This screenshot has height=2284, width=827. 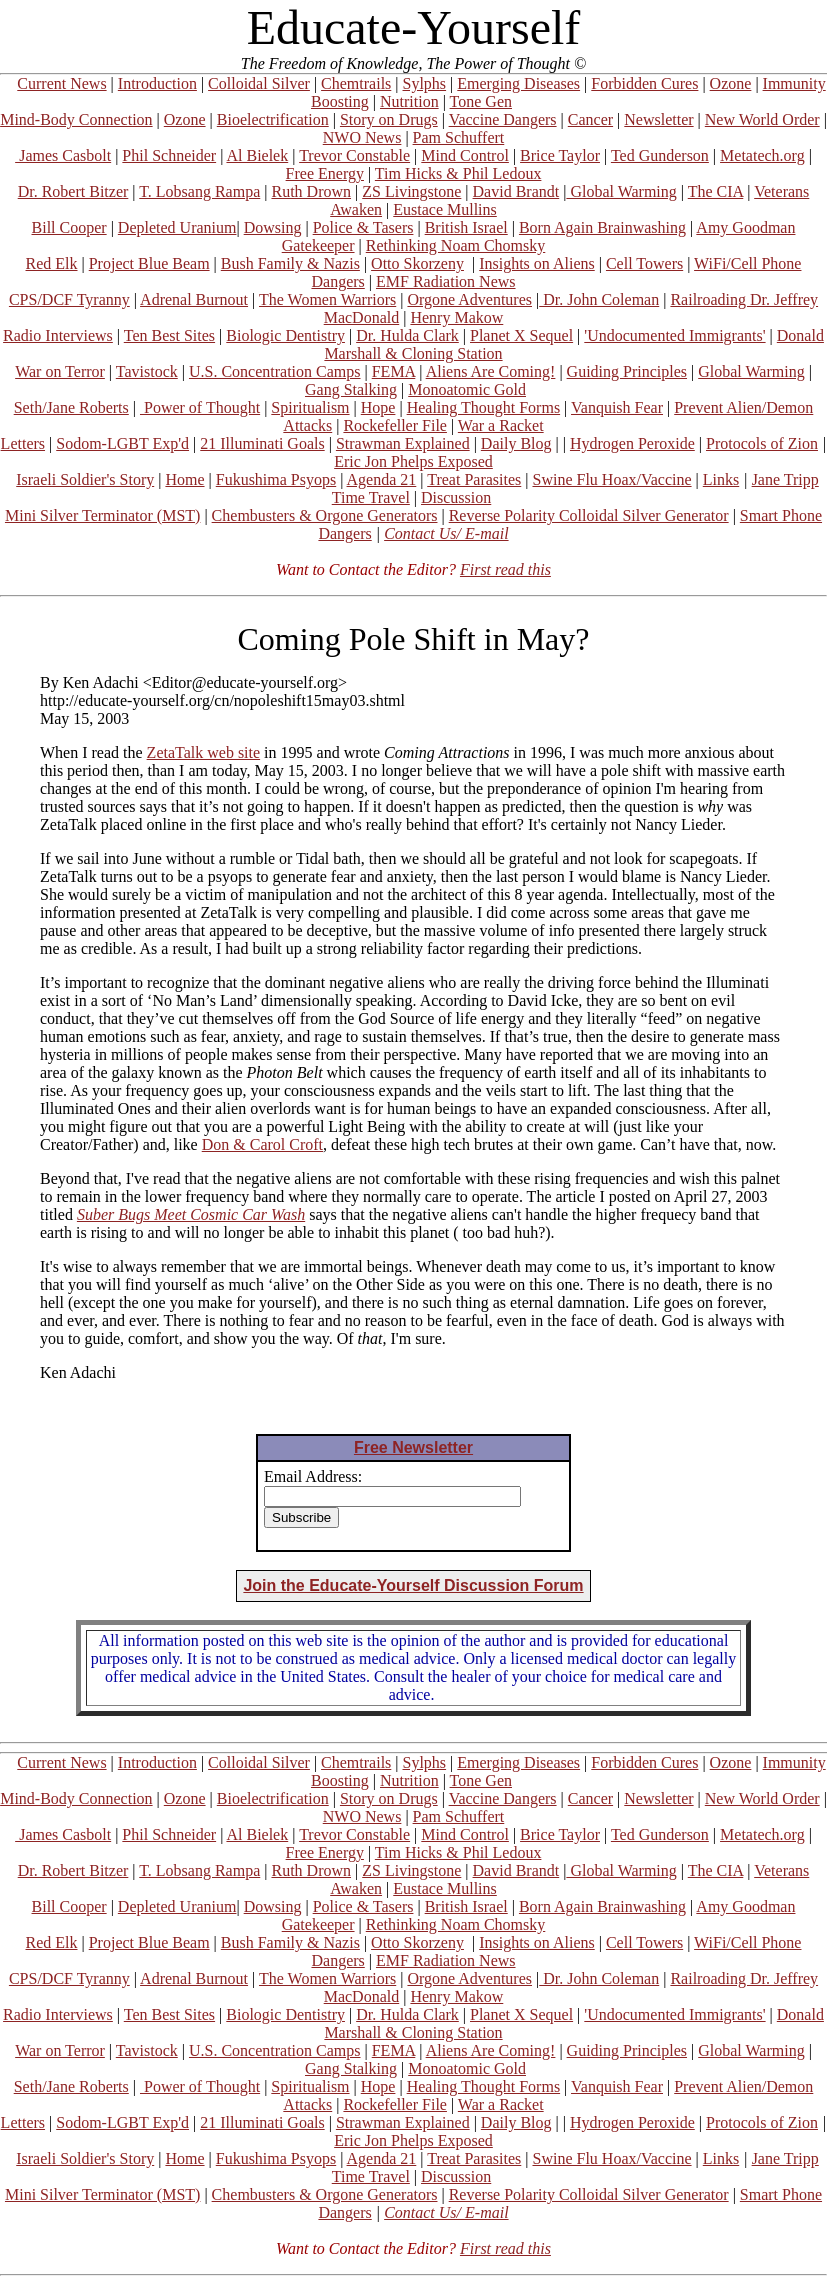 What do you see at coordinates (602, 227) in the screenshot?
I see `Born Again Brainwashing` at bounding box center [602, 227].